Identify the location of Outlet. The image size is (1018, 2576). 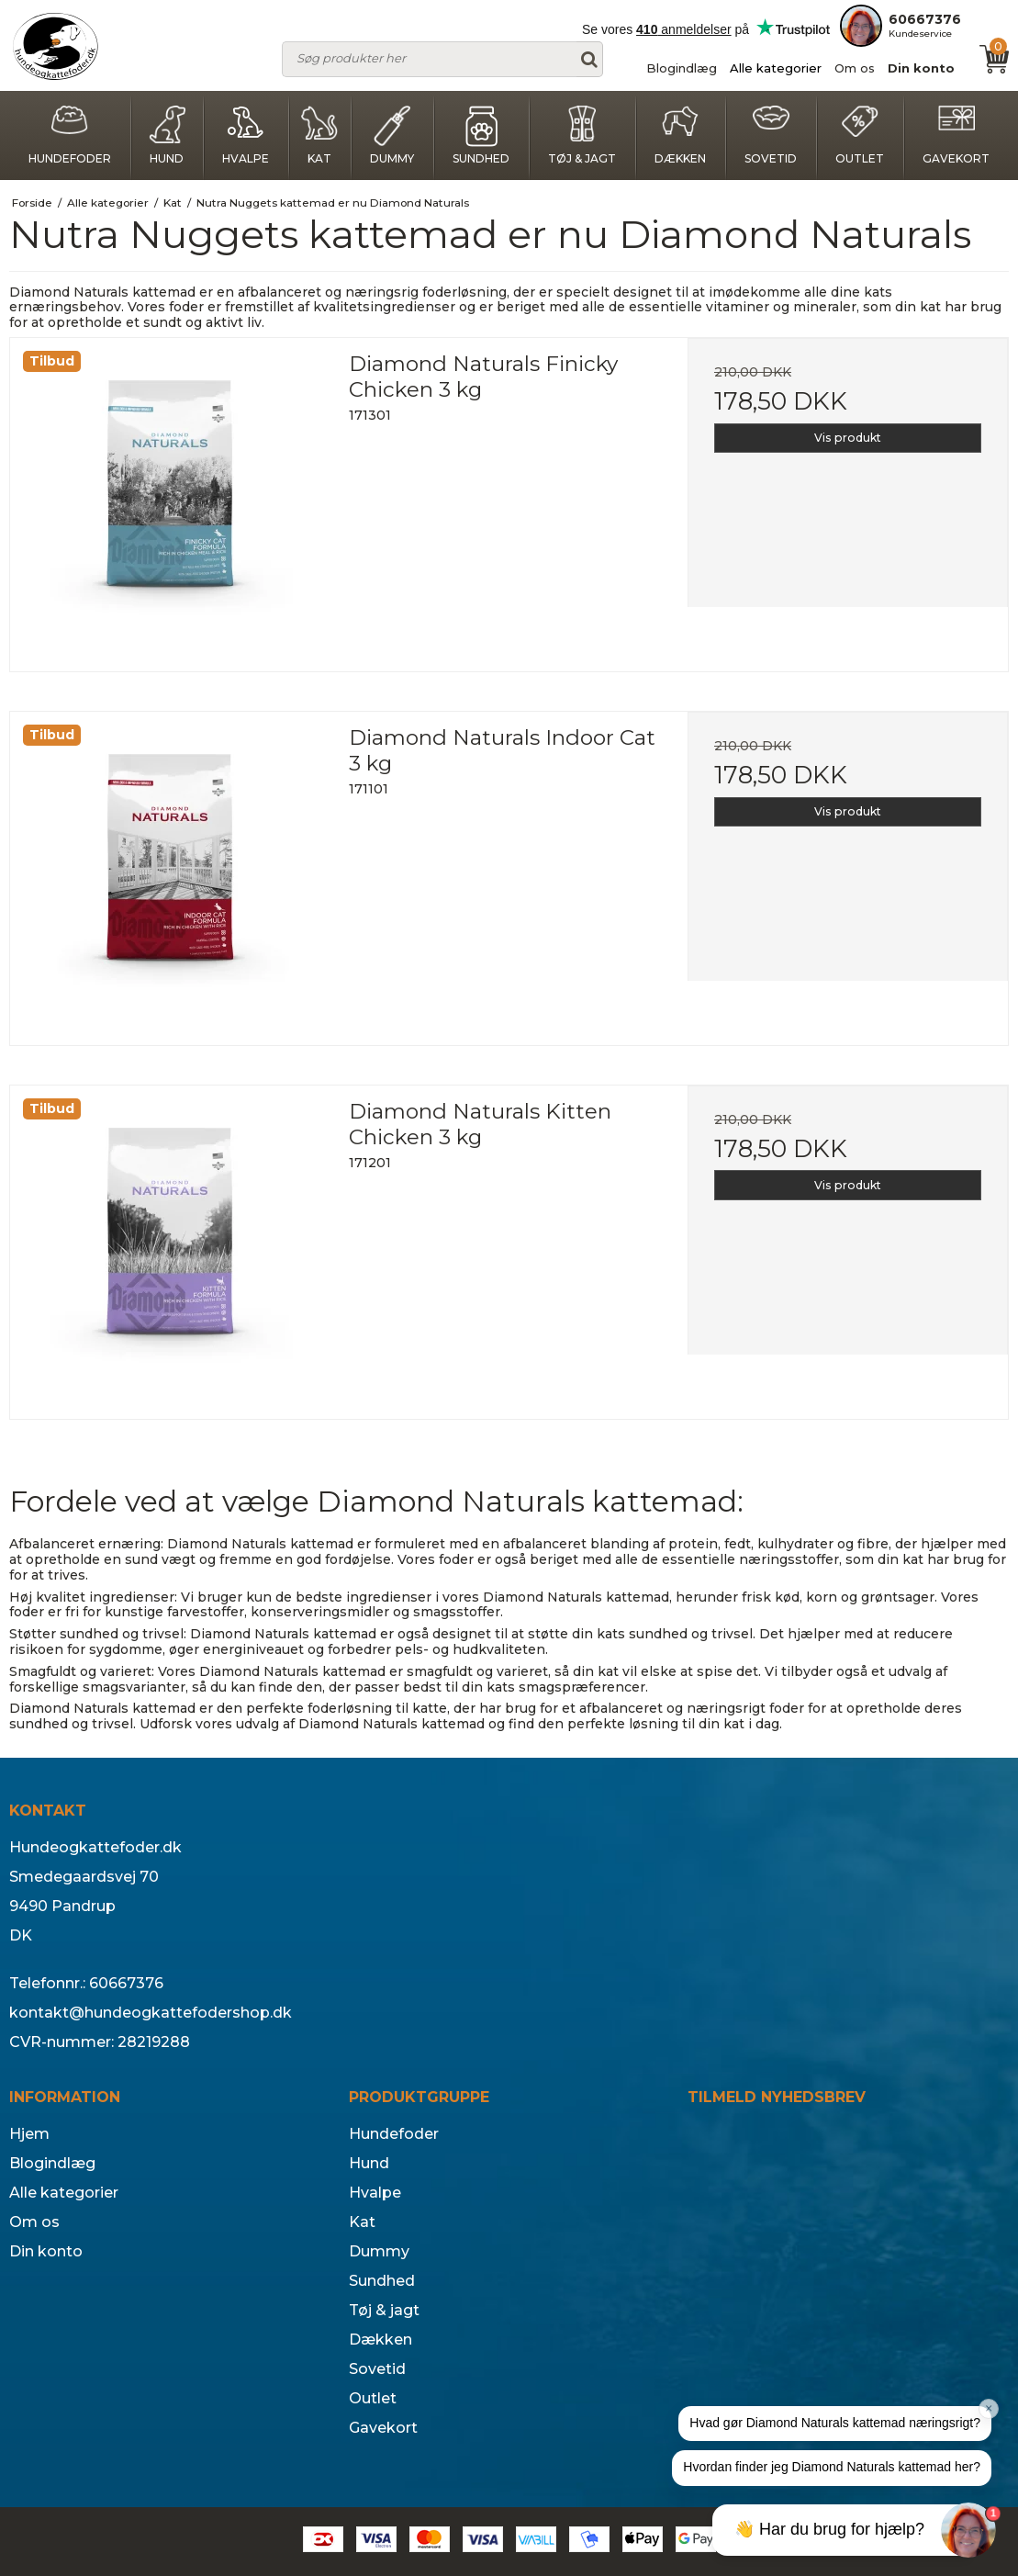
(859, 135).